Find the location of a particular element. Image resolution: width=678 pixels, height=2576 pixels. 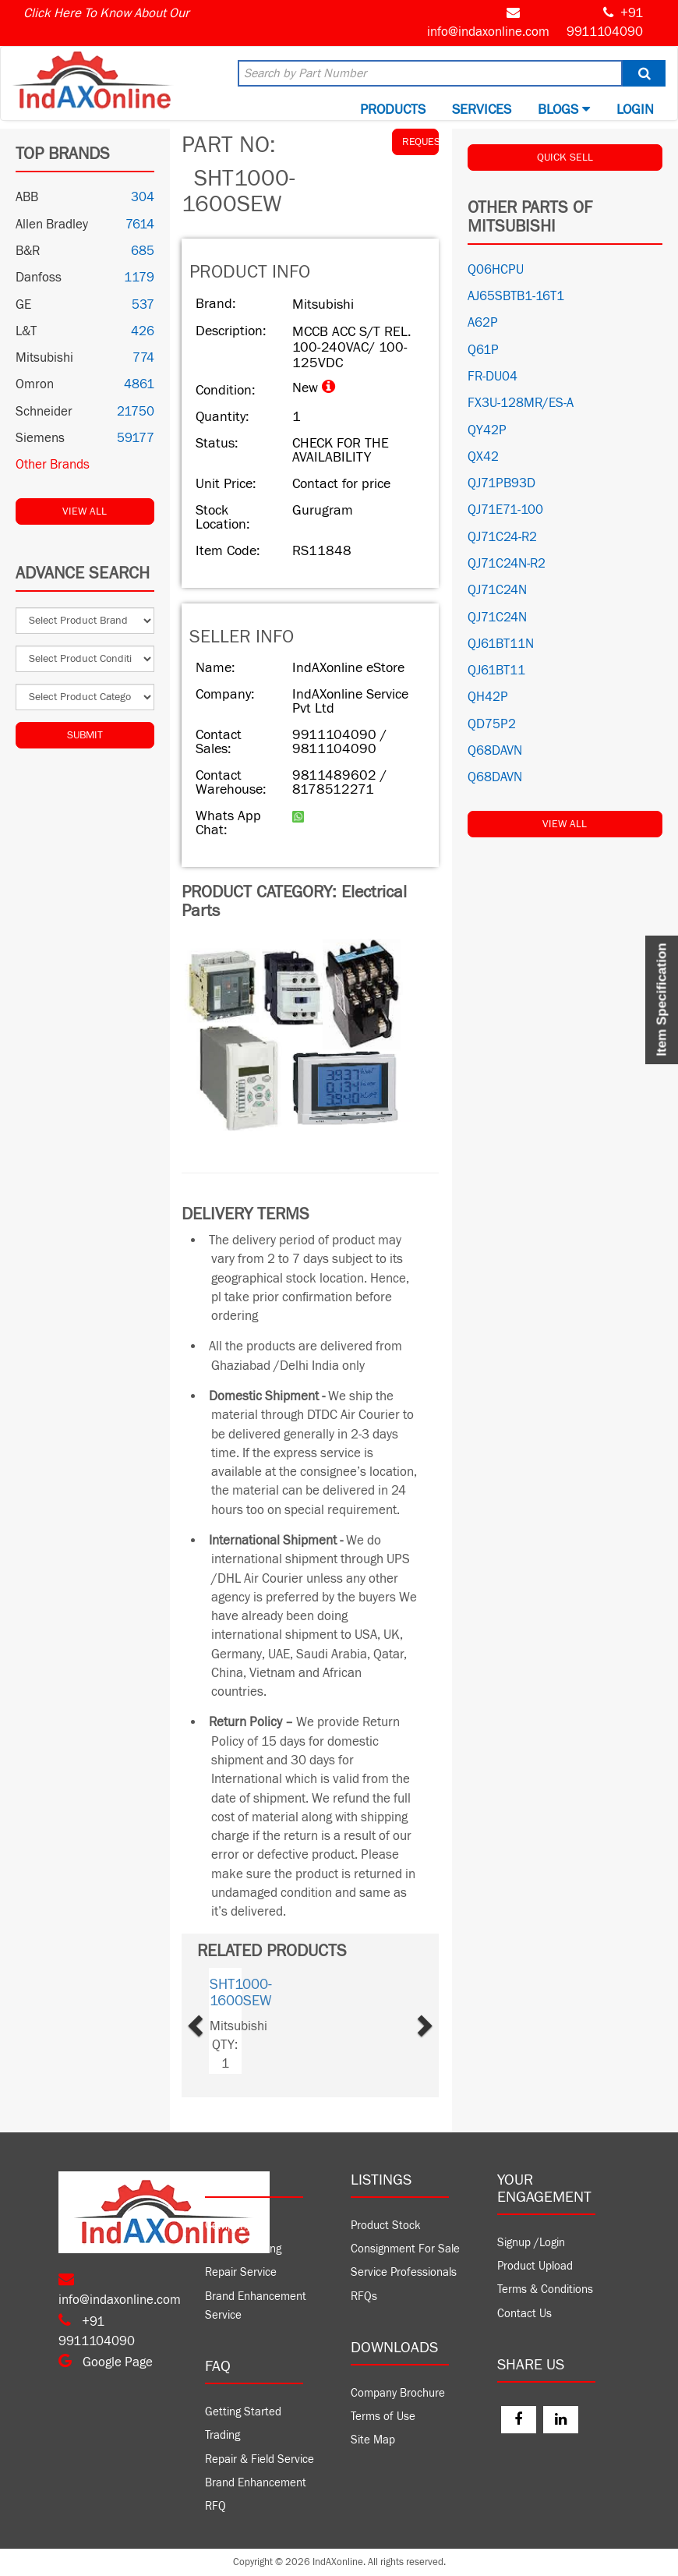

Google Page is located at coordinates (105, 2362).